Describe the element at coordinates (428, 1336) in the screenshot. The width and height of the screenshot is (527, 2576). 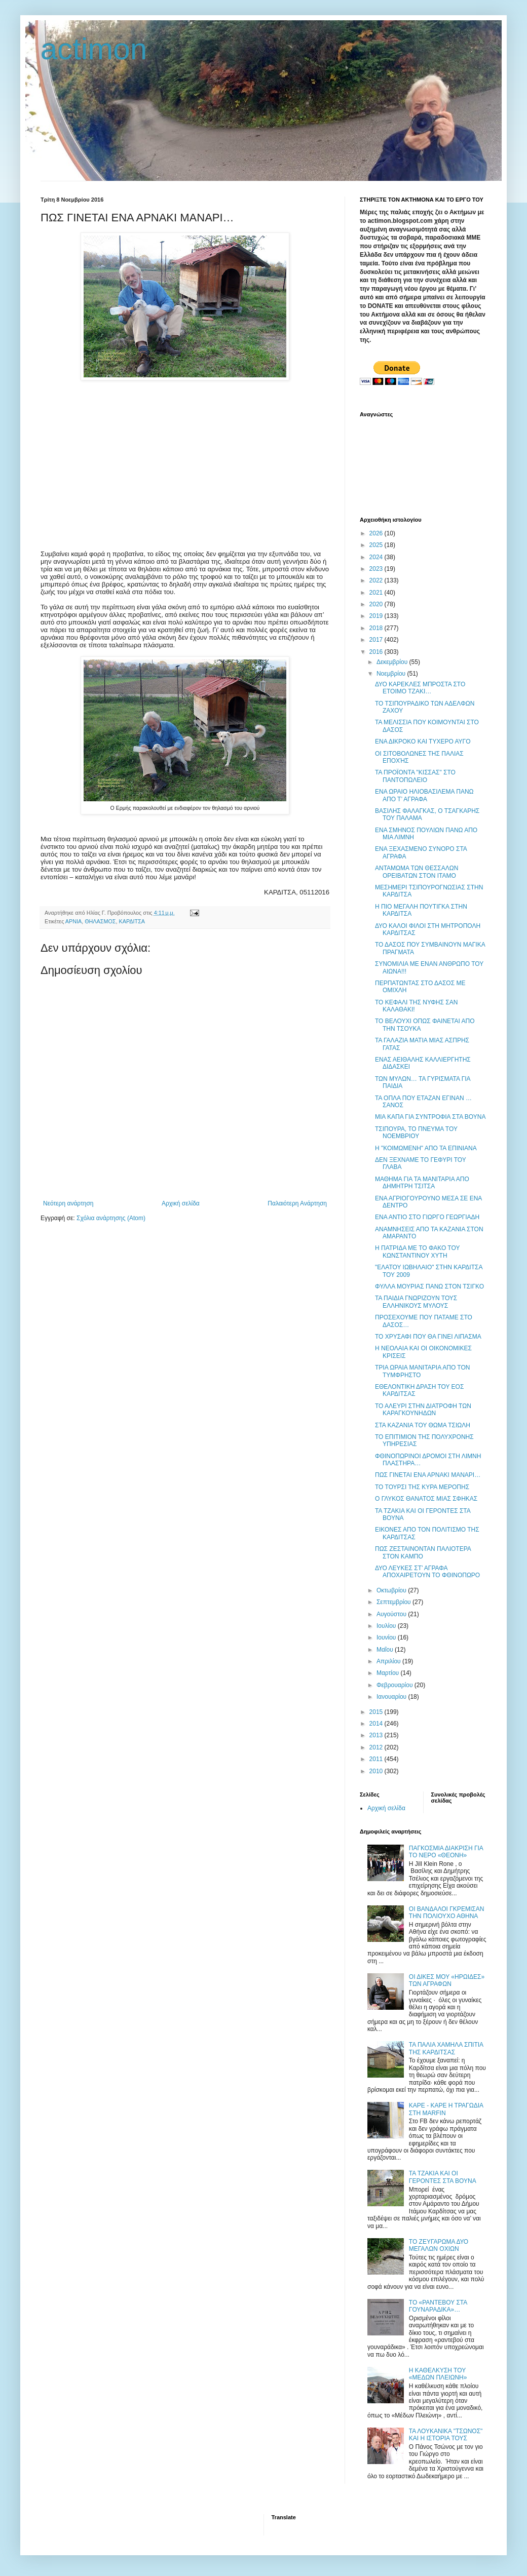
I see `ΤΟ ΧΡΥΣΑΦΙ ΠΟΥ ΘΑ ΓΙΝΕΙ ΛΙΠΑΣΜΑ` at that location.